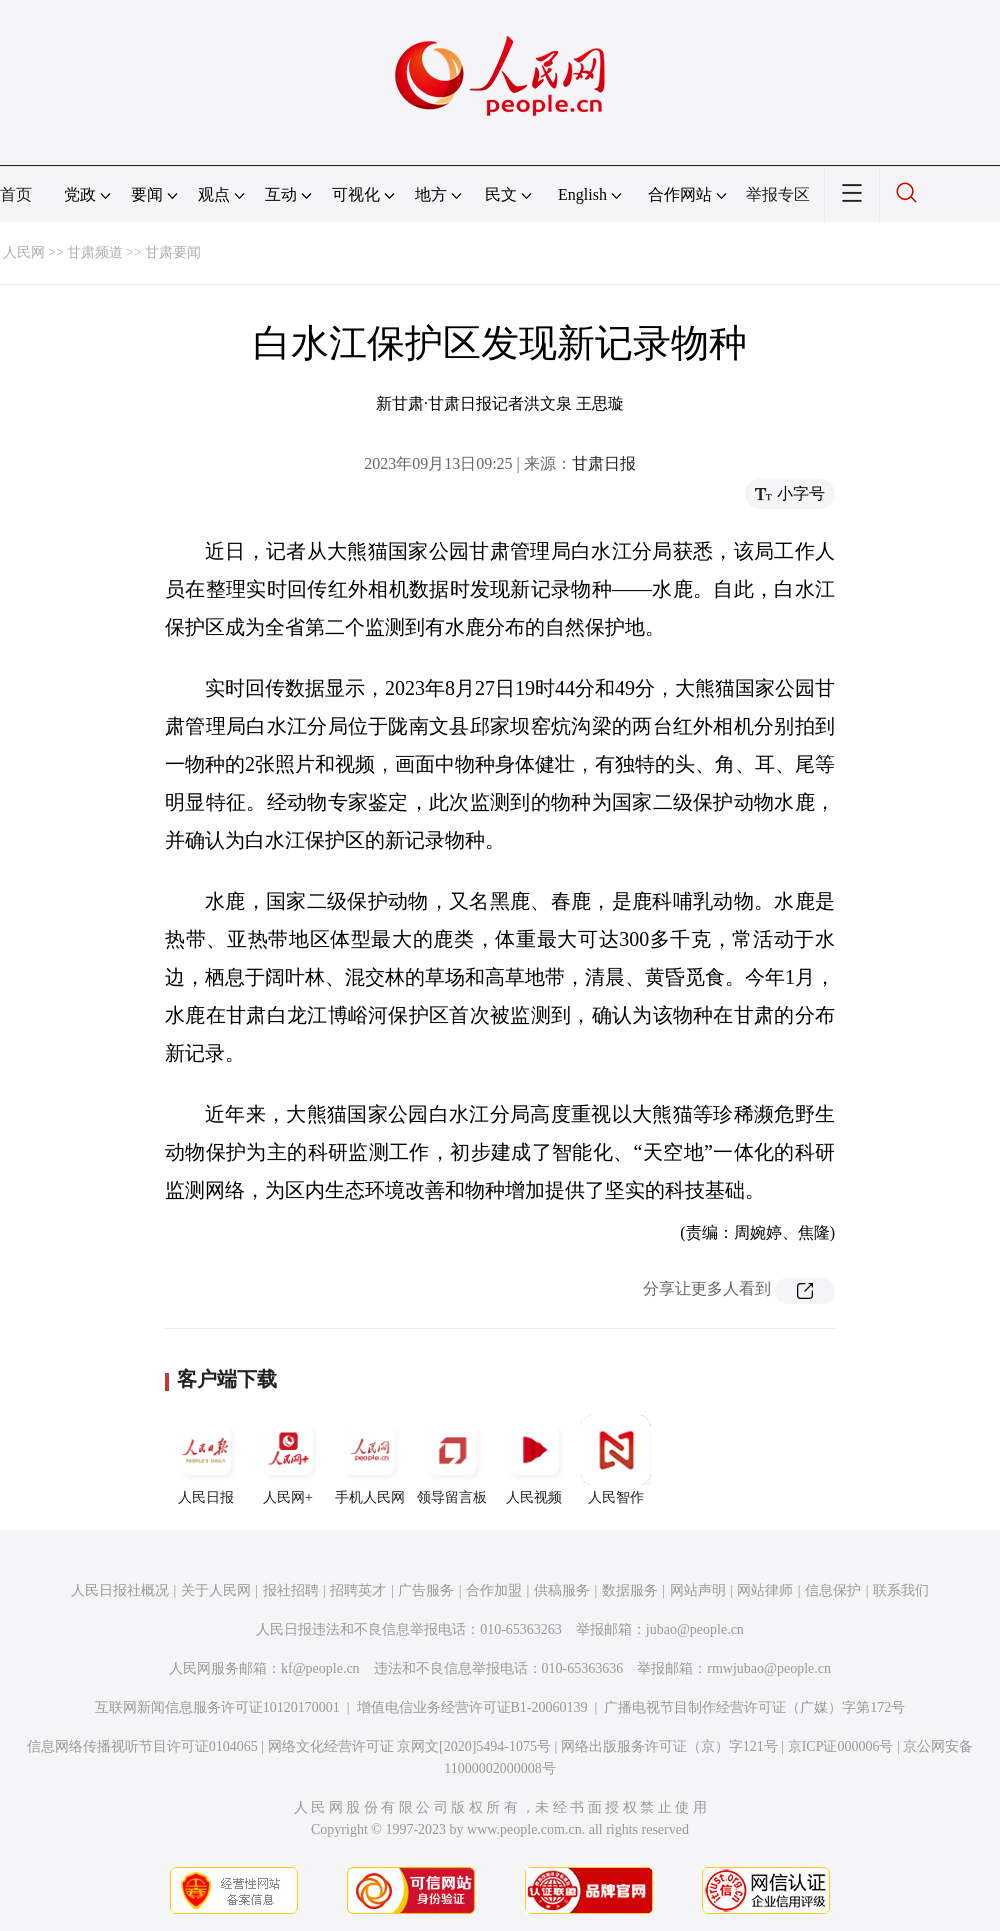  Describe the element at coordinates (630, 1590) in the screenshot. I see `数据服务` at that location.